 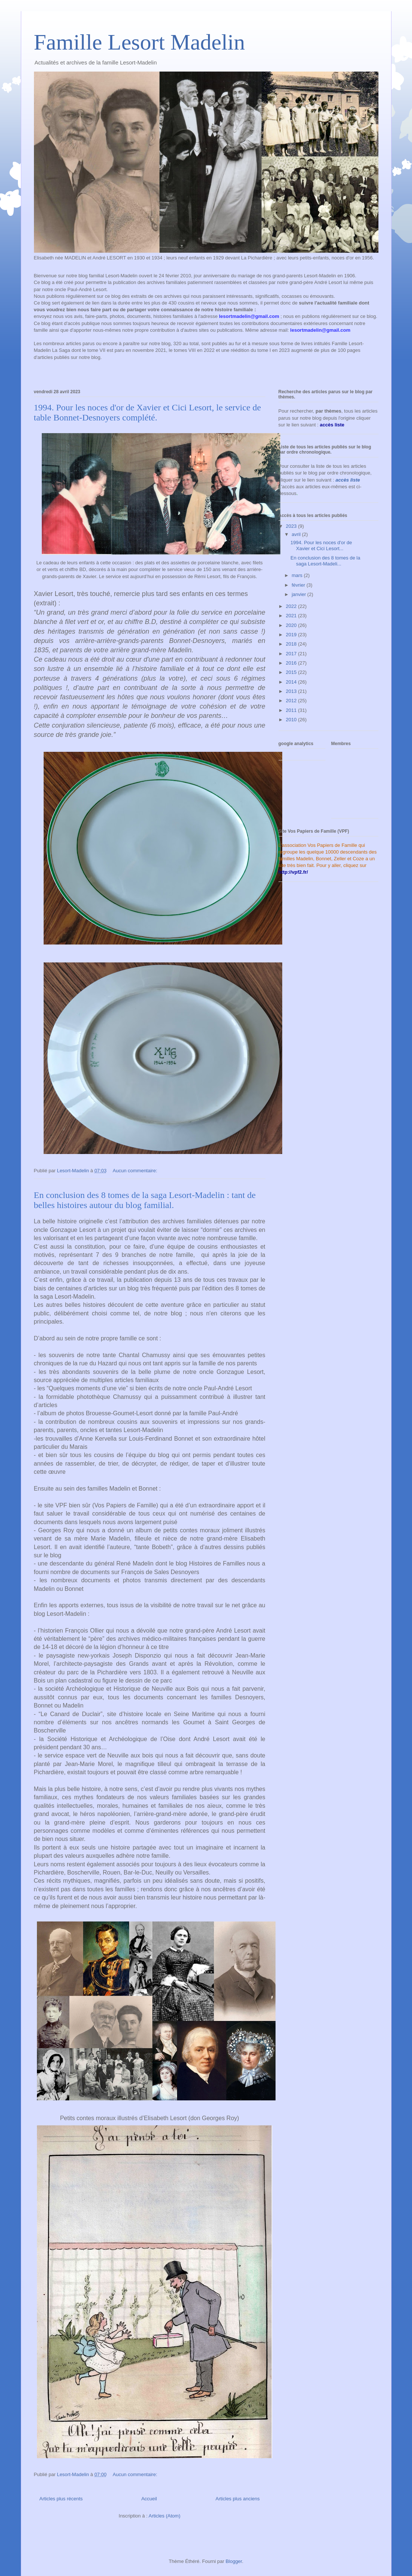 What do you see at coordinates (292, 682) in the screenshot?
I see `2014` at bounding box center [292, 682].